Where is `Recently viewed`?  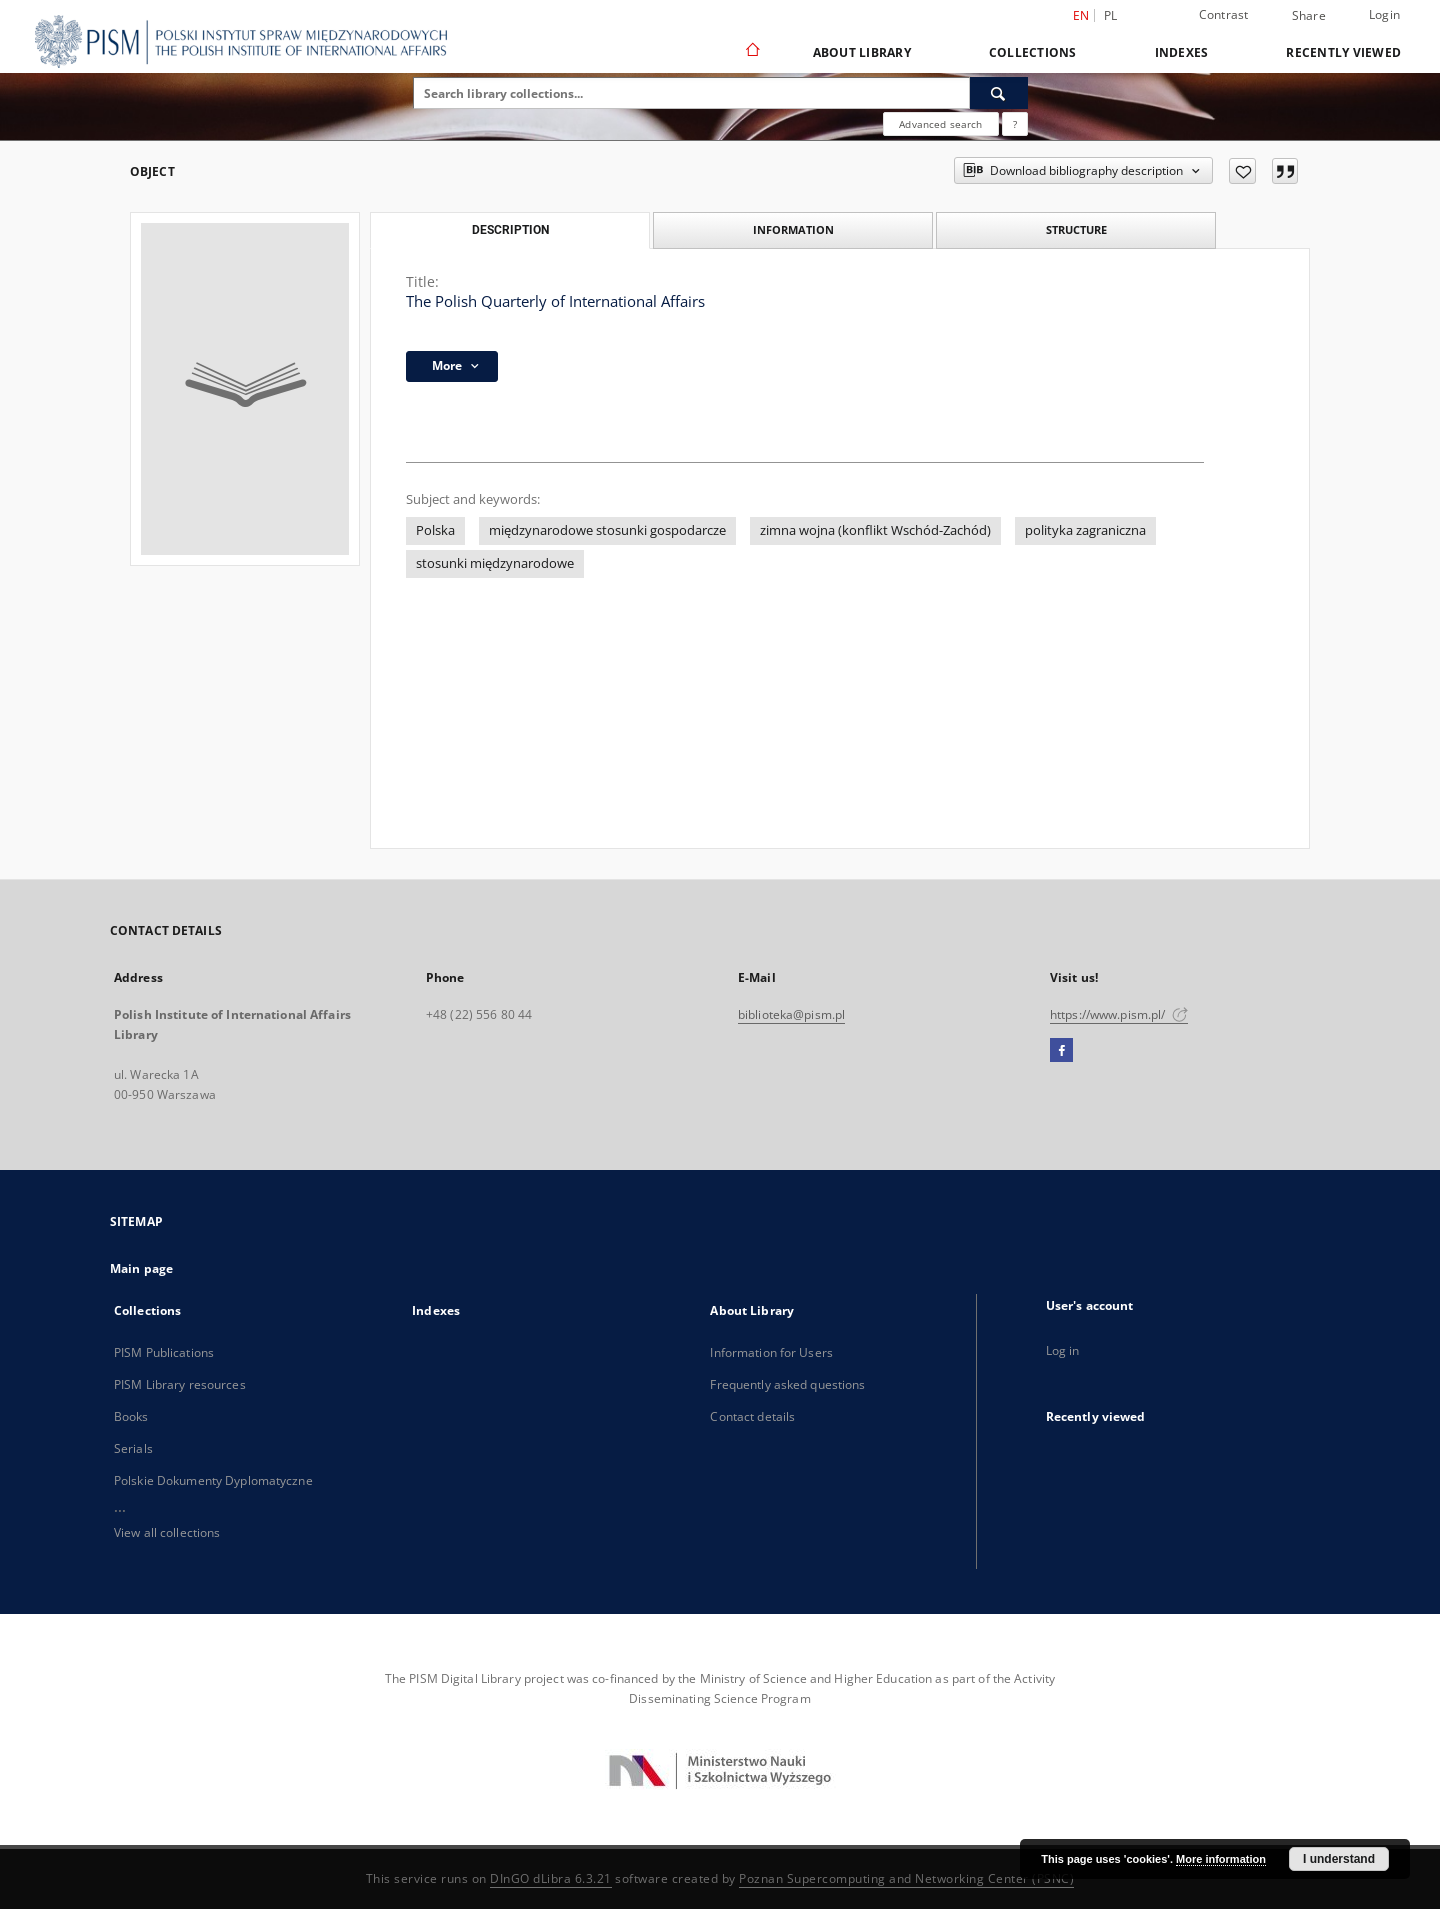 Recently viewed is located at coordinates (1343, 52).